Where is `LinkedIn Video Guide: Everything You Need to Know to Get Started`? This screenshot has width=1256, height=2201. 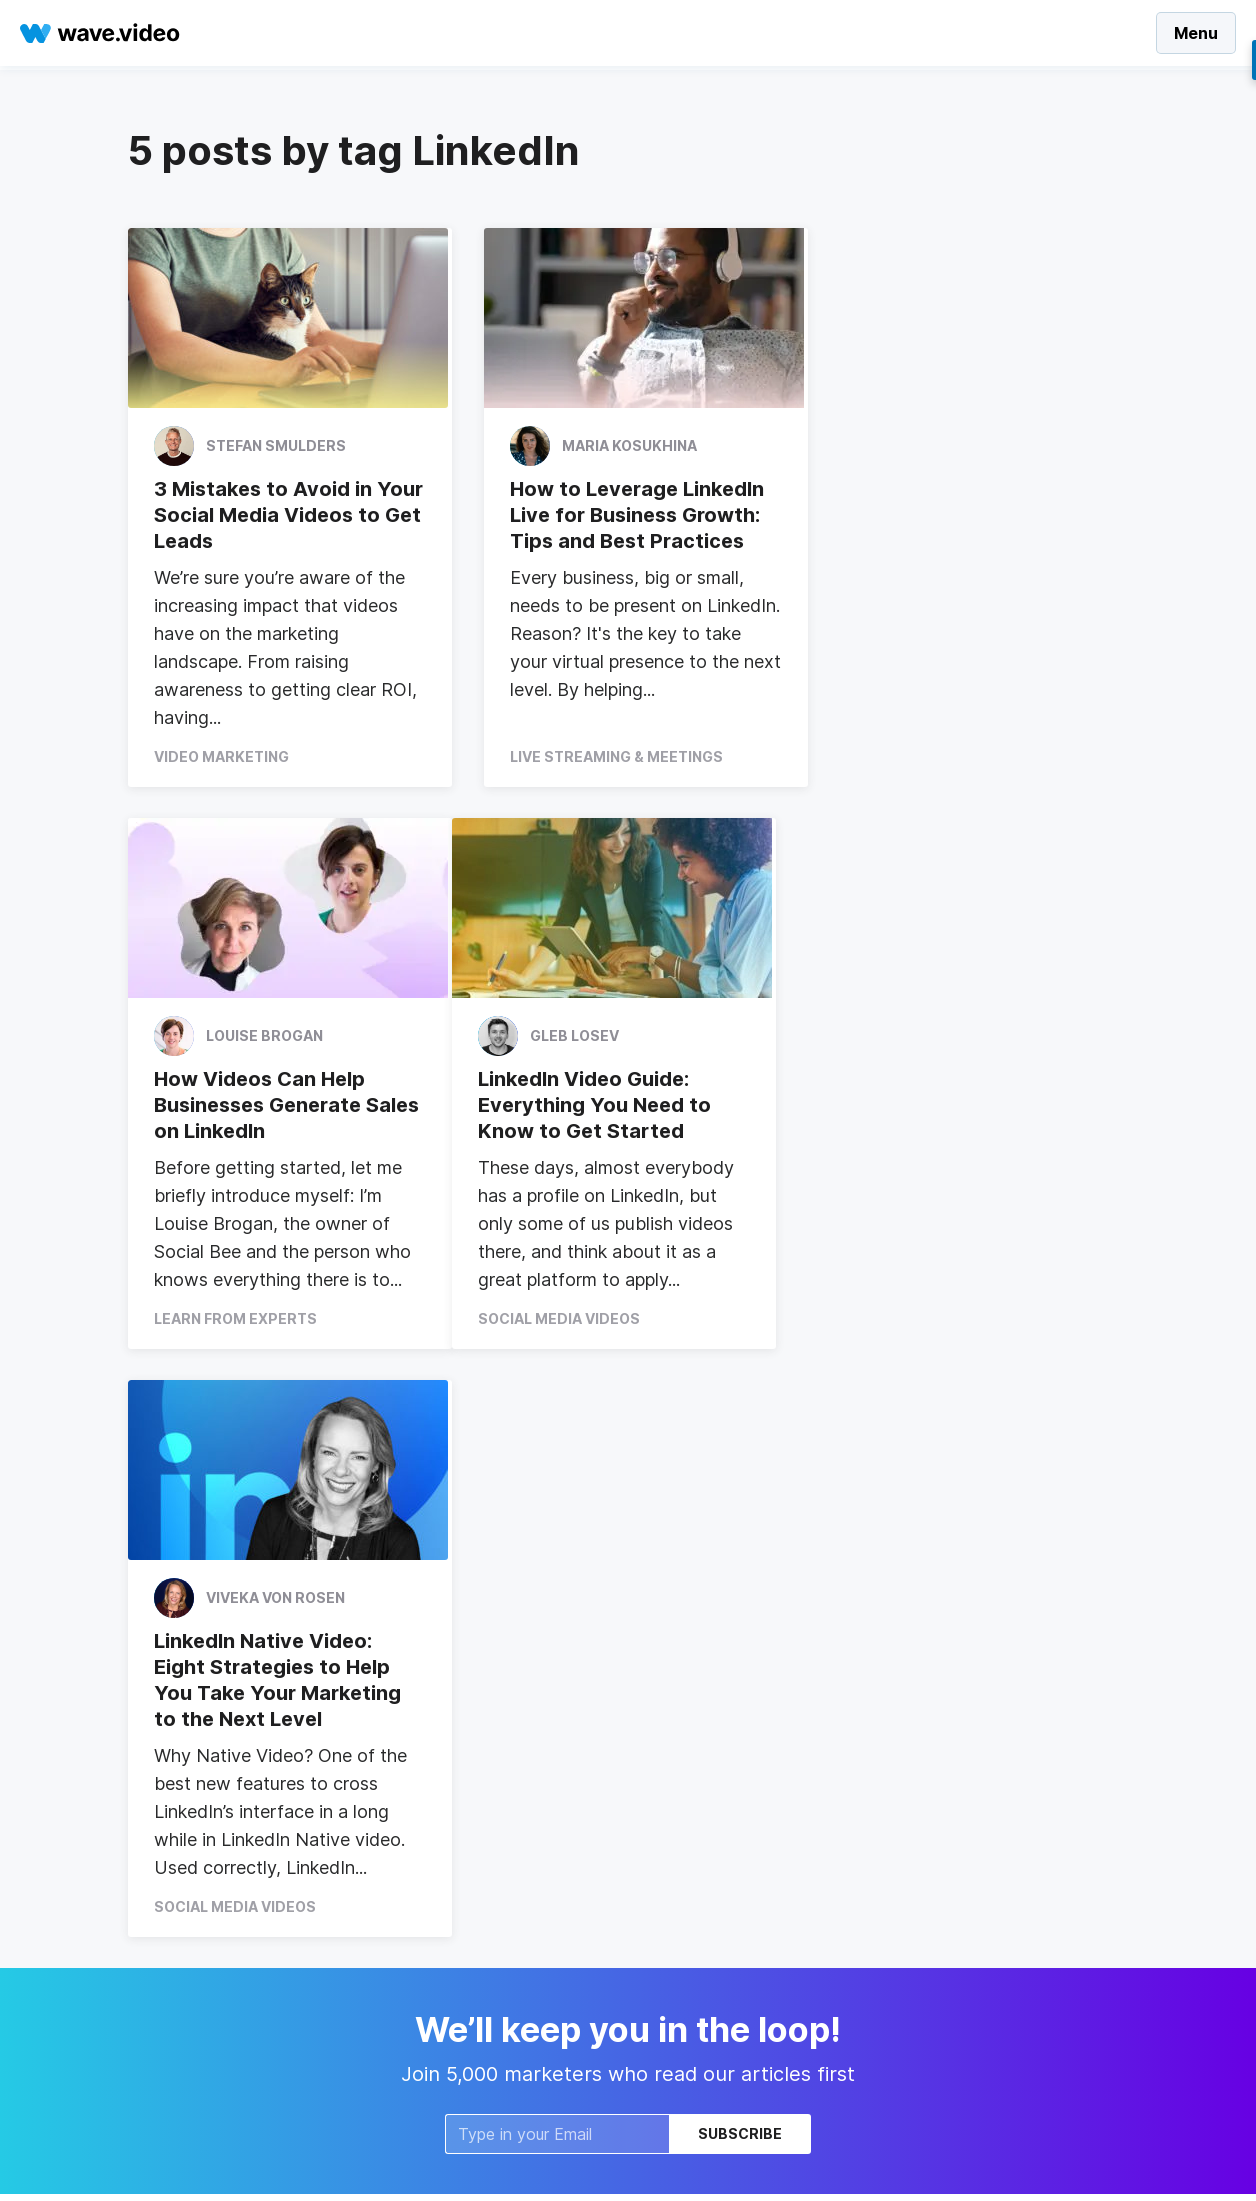 LinkedIn Video Guide: Everything You Need to Know to Get Started is located at coordinates (270, 1106).